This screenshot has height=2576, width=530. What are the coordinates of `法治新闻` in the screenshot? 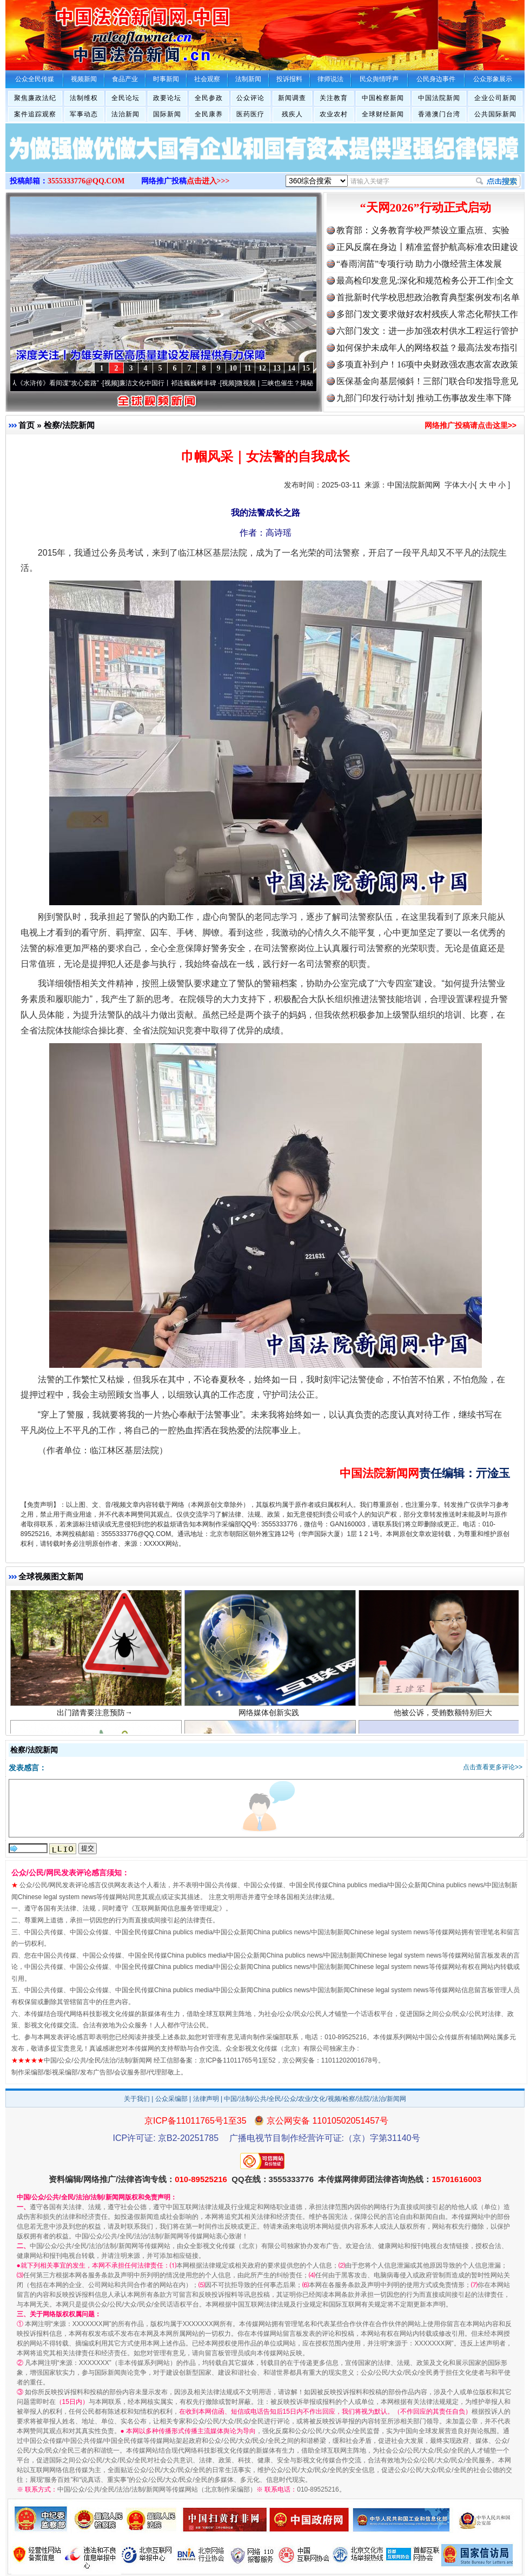 It's located at (125, 114).